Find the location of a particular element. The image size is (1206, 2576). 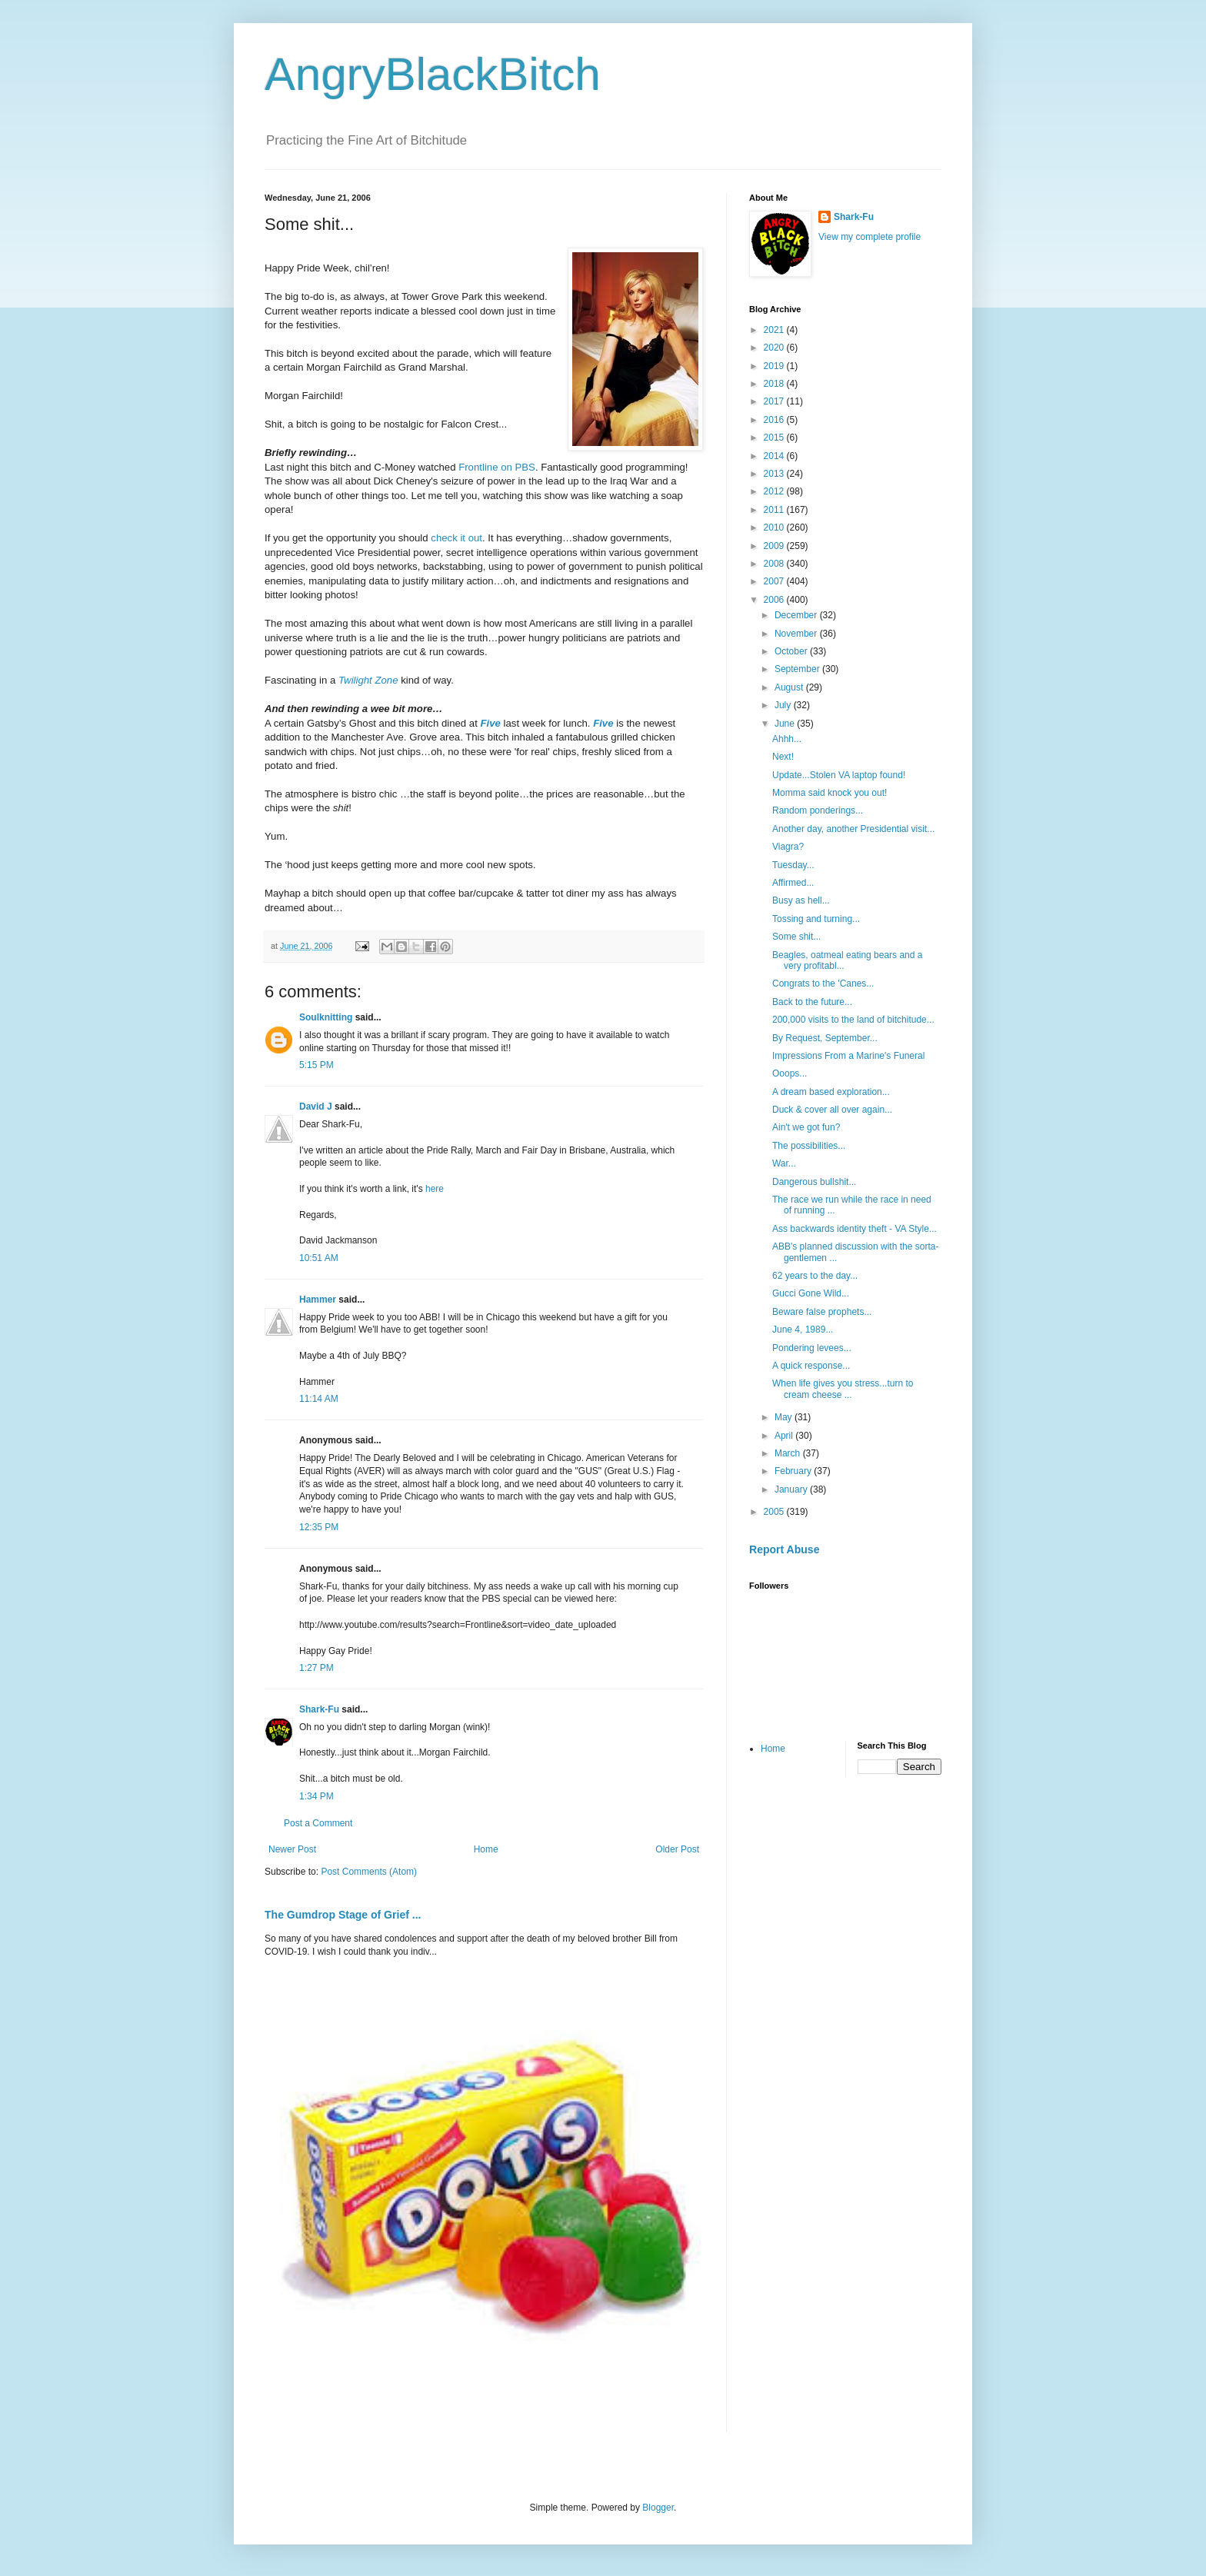

here is located at coordinates (434, 1188).